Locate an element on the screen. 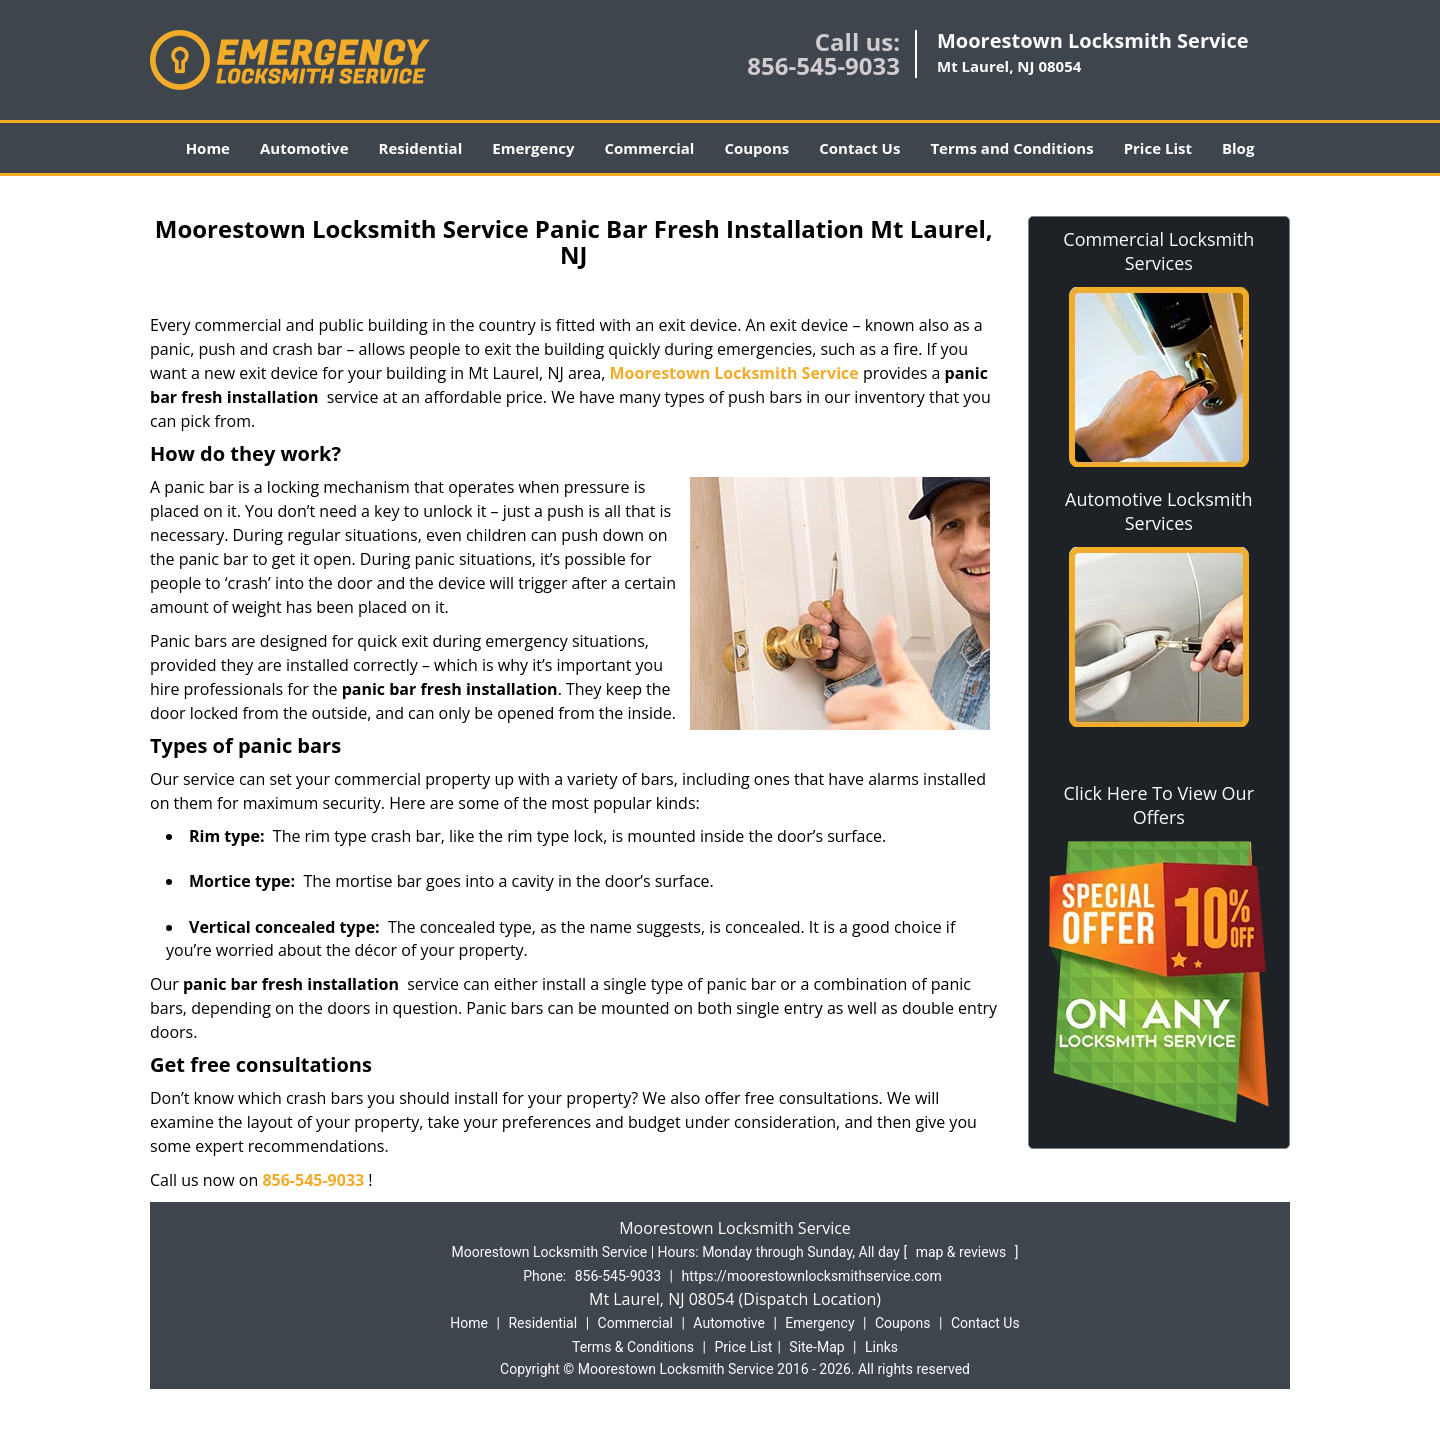 The height and width of the screenshot is (1429, 1440). Commercial Locksmith Services is located at coordinates (1158, 251).